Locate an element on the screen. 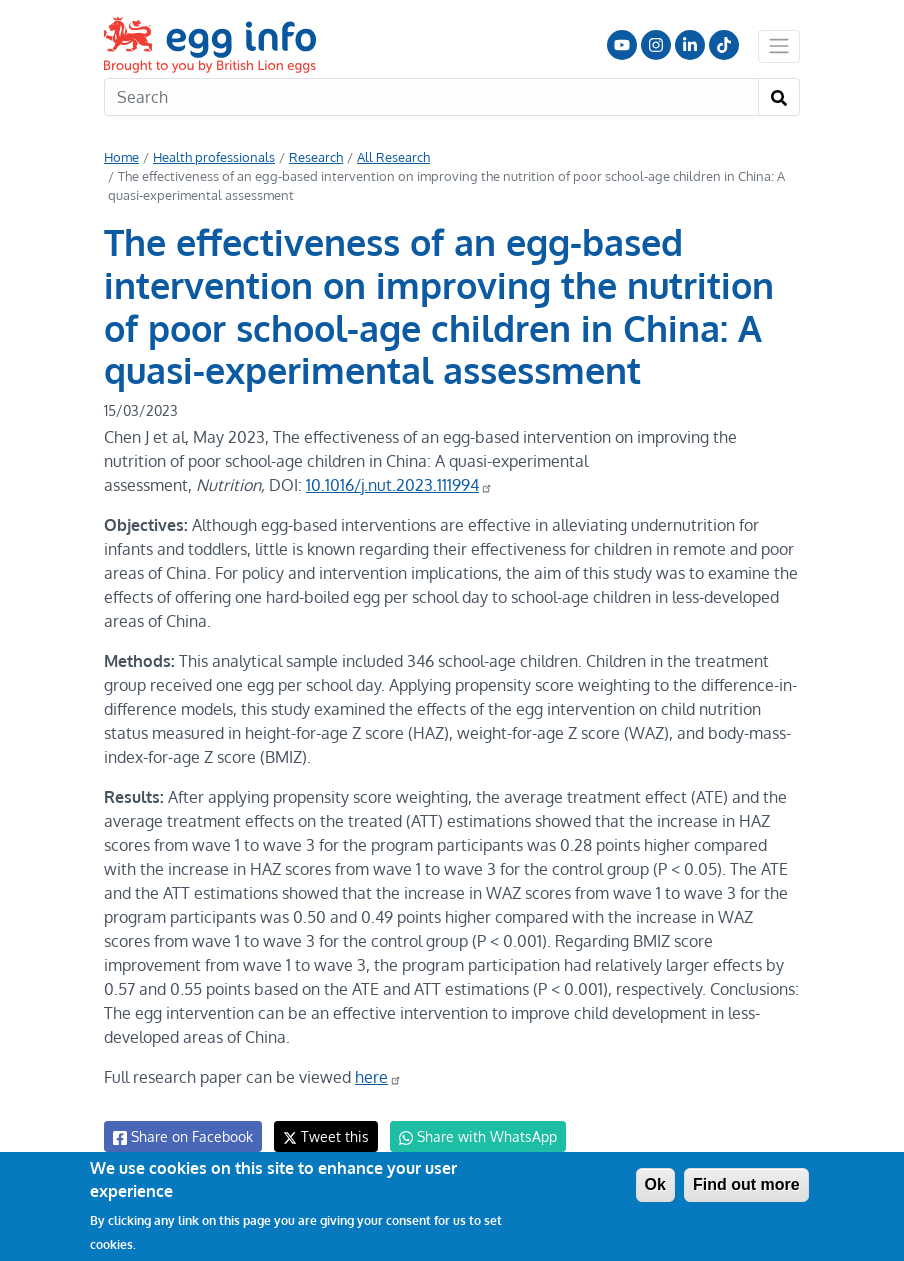 Image resolution: width=904 pixels, height=1261 pixels. Share on Facebook is located at coordinates (181, 1113).